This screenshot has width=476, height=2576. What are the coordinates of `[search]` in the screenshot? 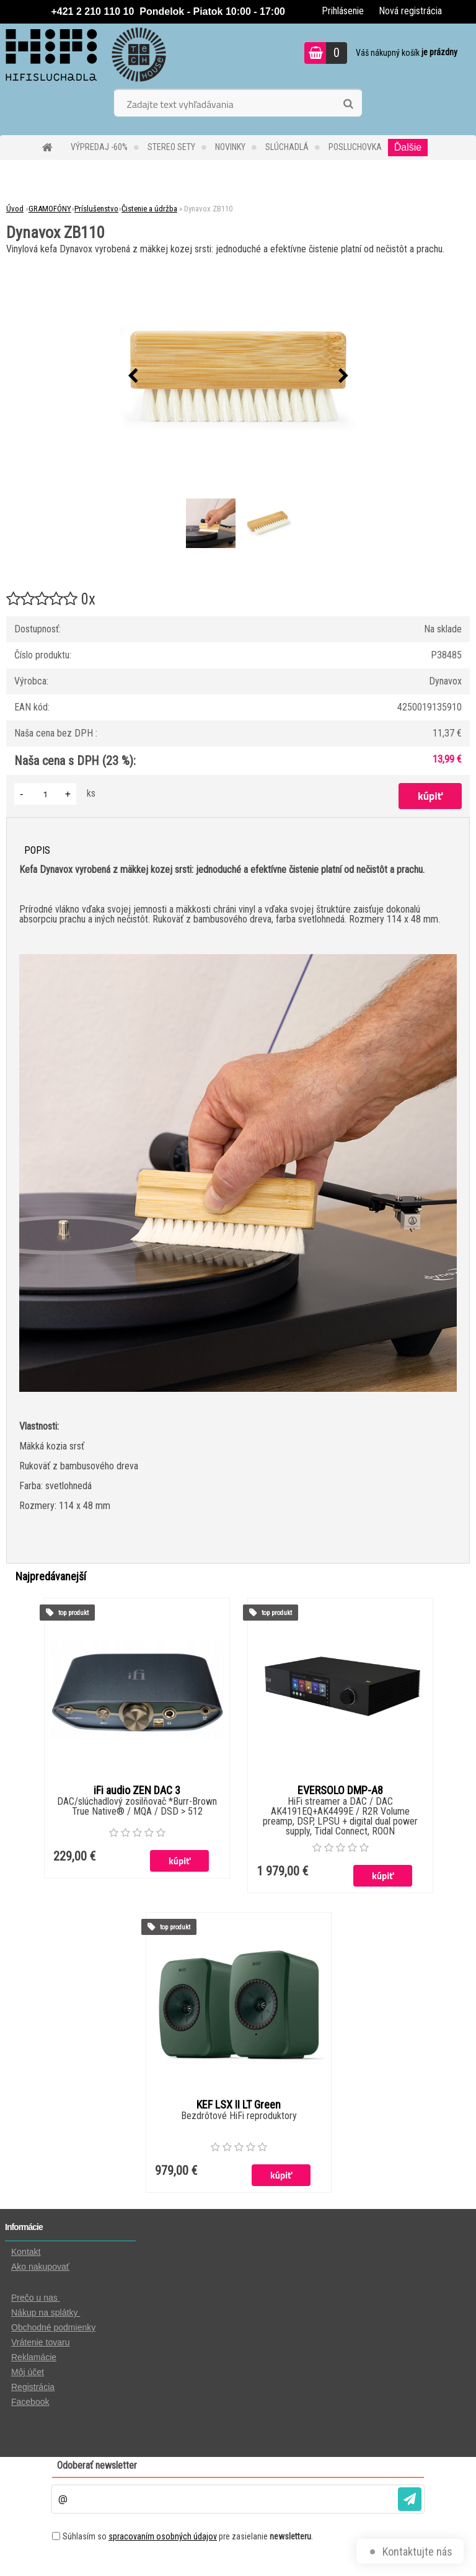 It's located at (348, 104).